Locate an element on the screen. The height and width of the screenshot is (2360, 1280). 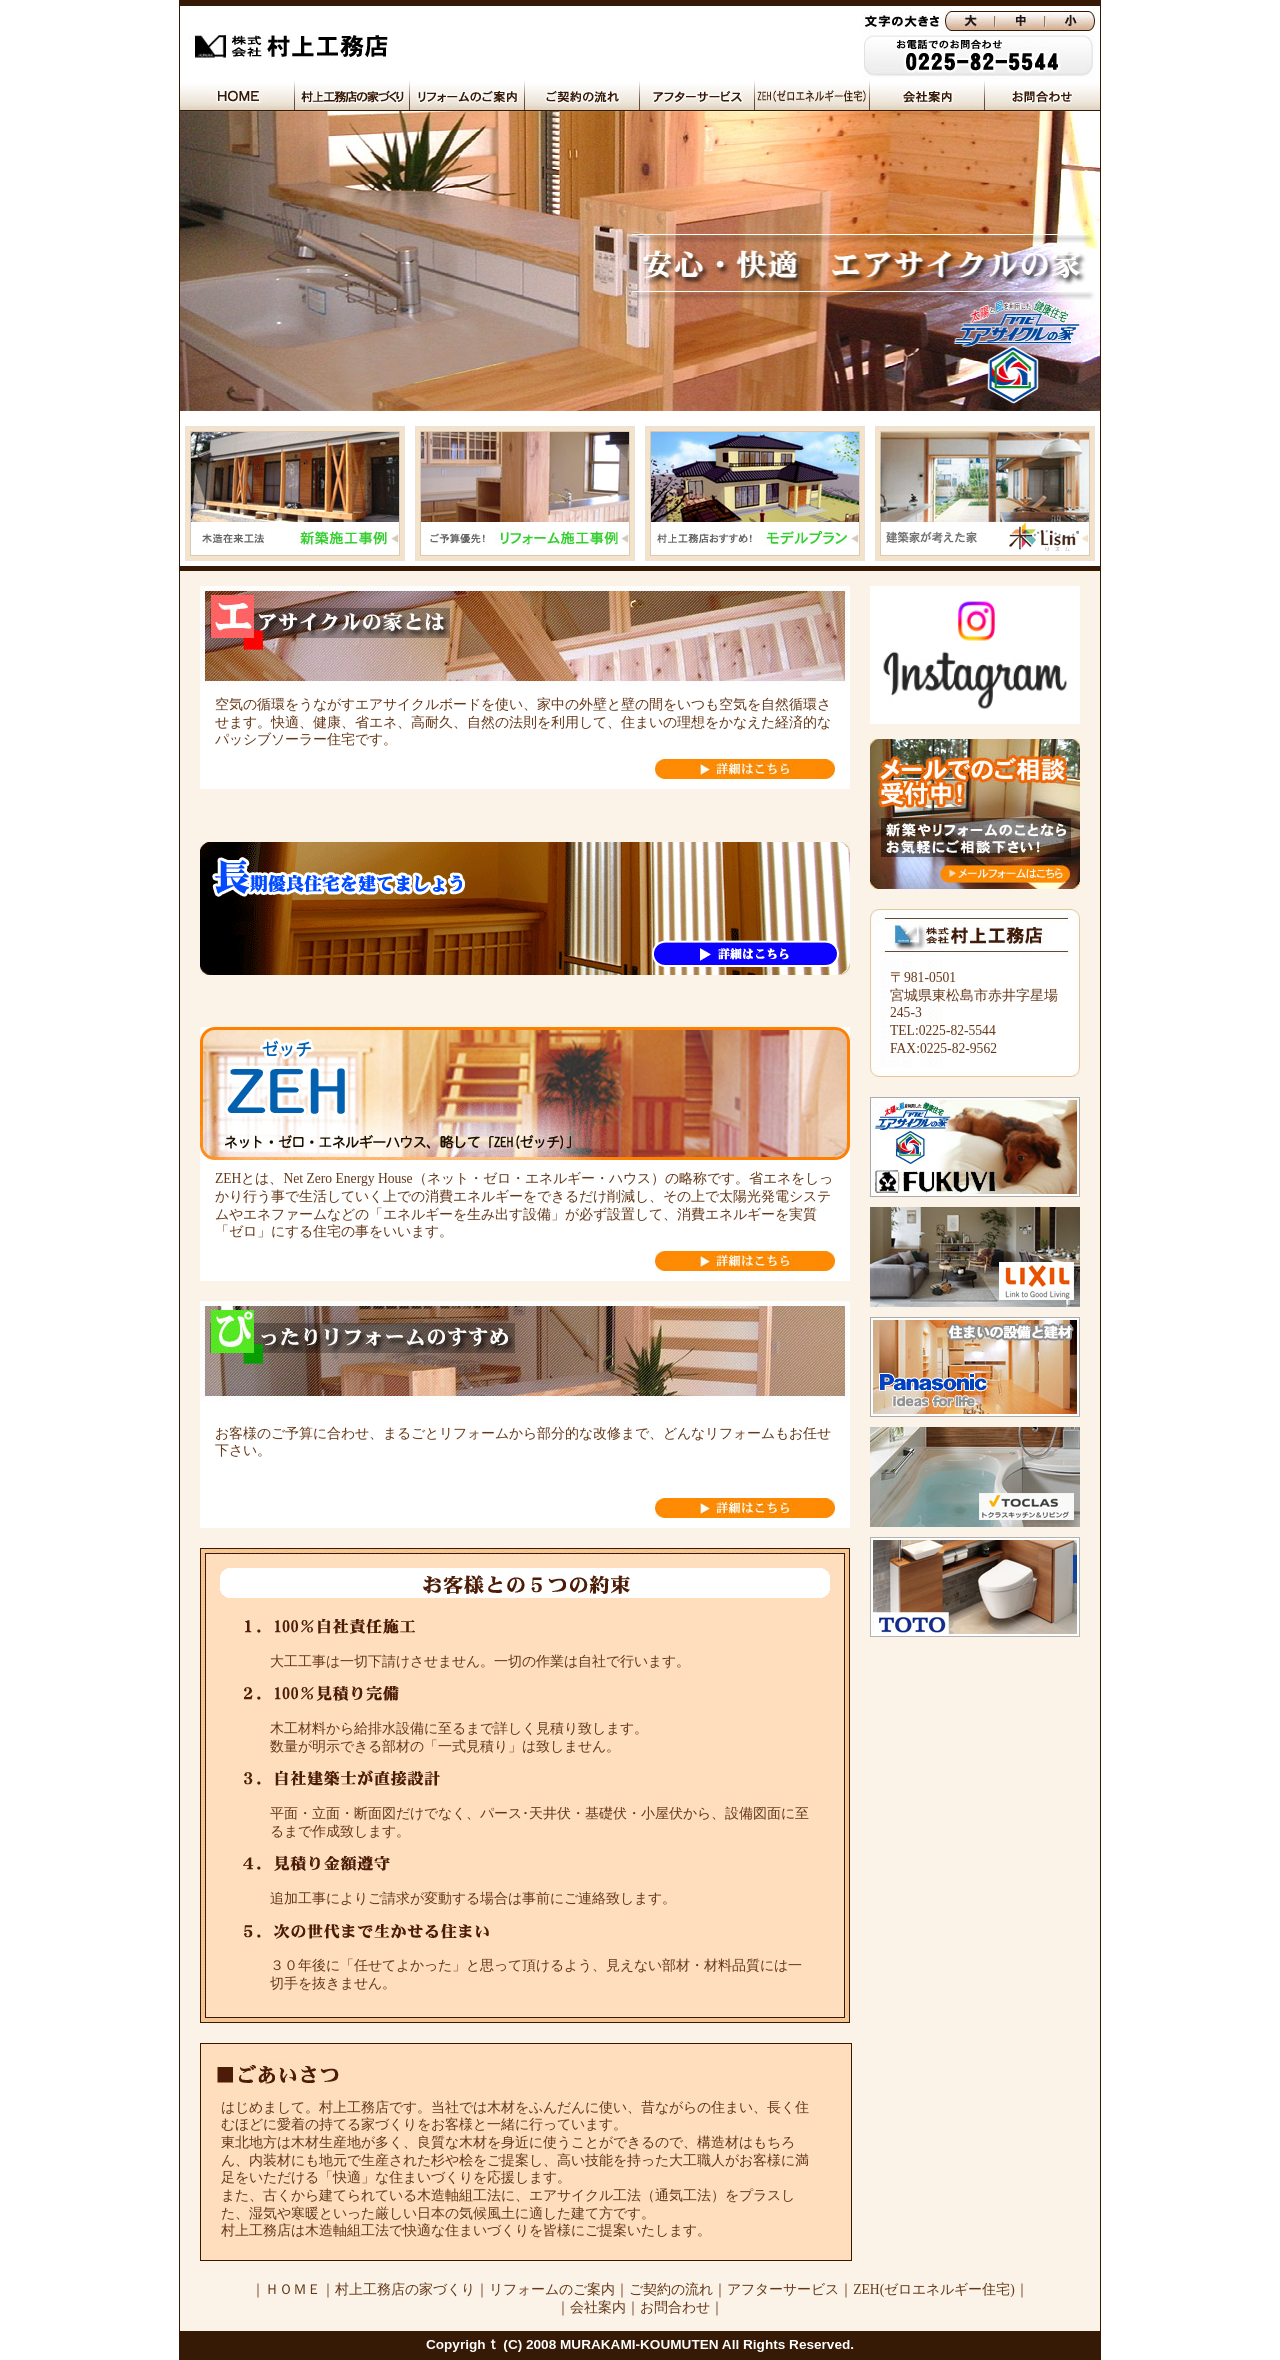
リフォームのご案内 is located at coordinates (552, 2289).